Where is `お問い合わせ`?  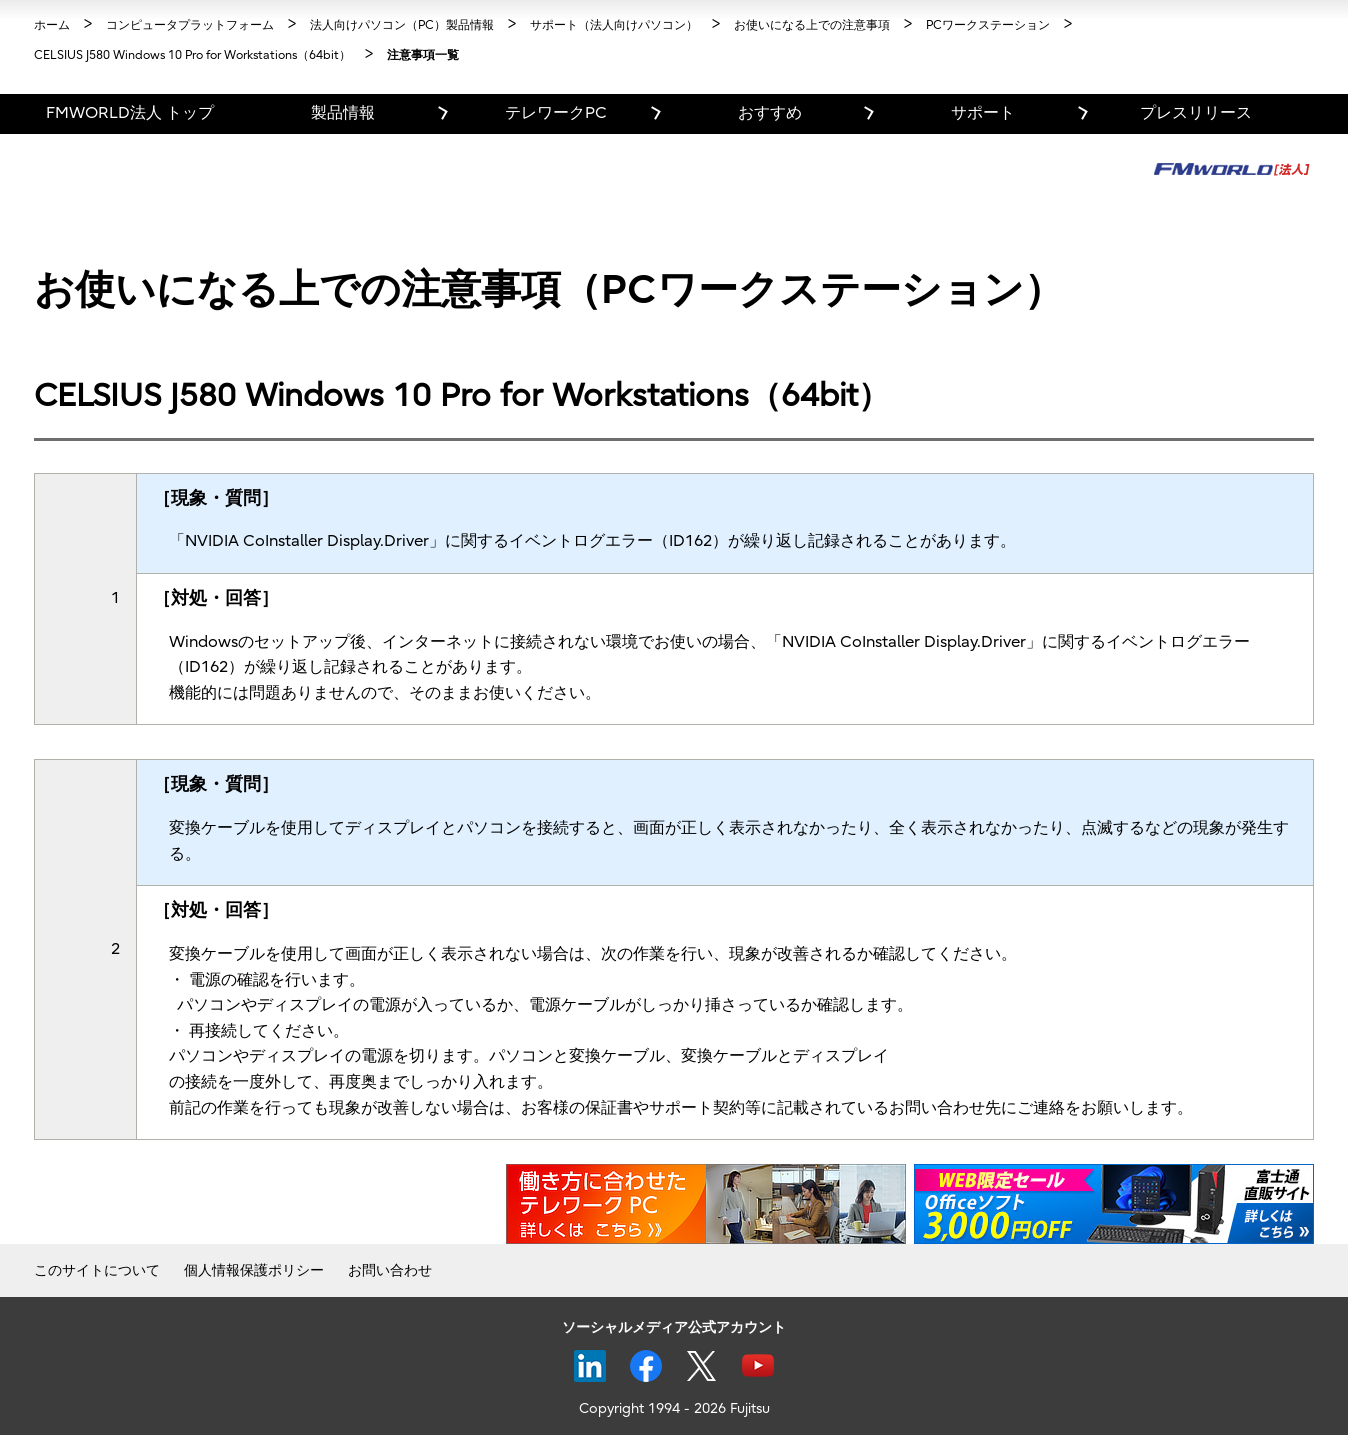
お問い合わせ is located at coordinates (390, 1270).